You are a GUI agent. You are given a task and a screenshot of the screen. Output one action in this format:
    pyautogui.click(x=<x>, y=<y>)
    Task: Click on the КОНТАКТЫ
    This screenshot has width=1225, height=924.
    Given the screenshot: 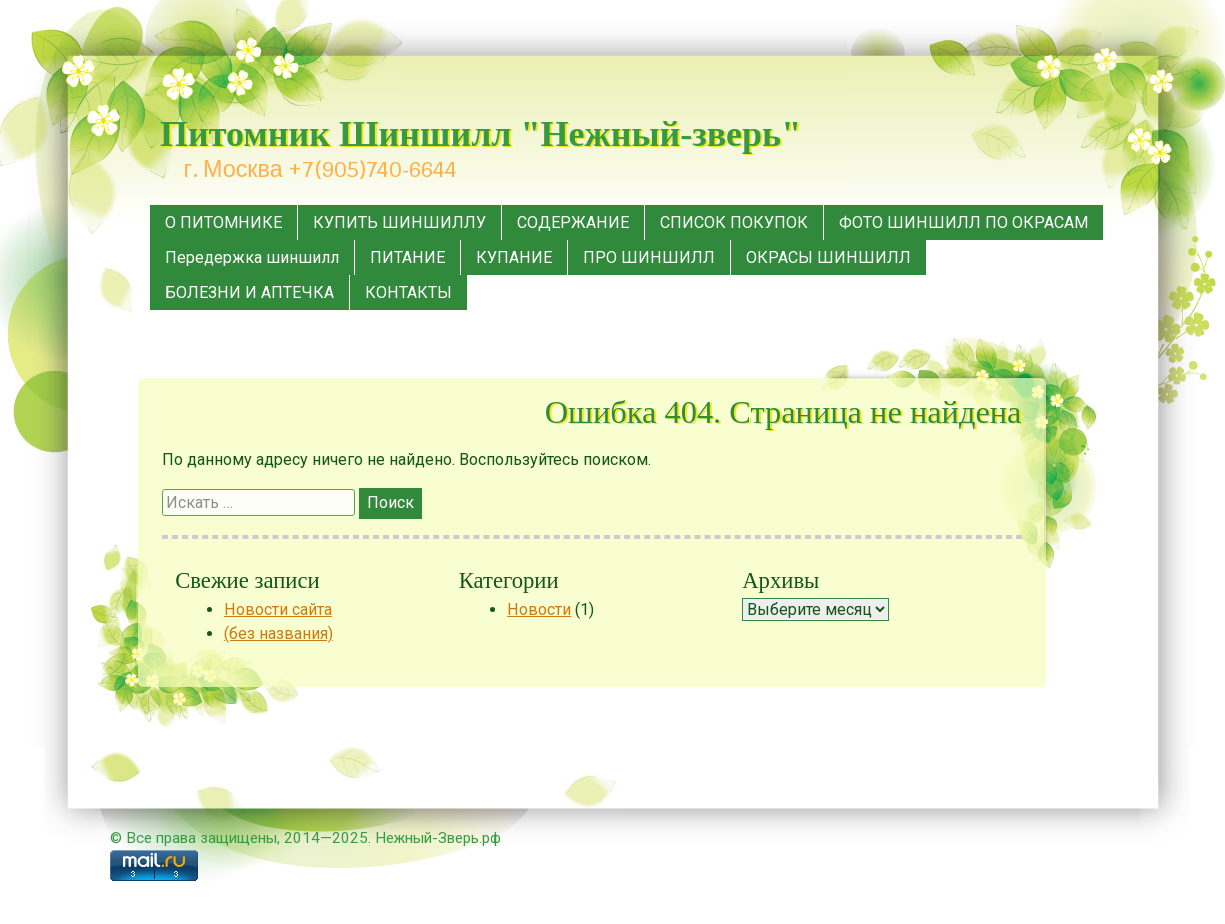 What is the action you would take?
    pyautogui.click(x=408, y=292)
    